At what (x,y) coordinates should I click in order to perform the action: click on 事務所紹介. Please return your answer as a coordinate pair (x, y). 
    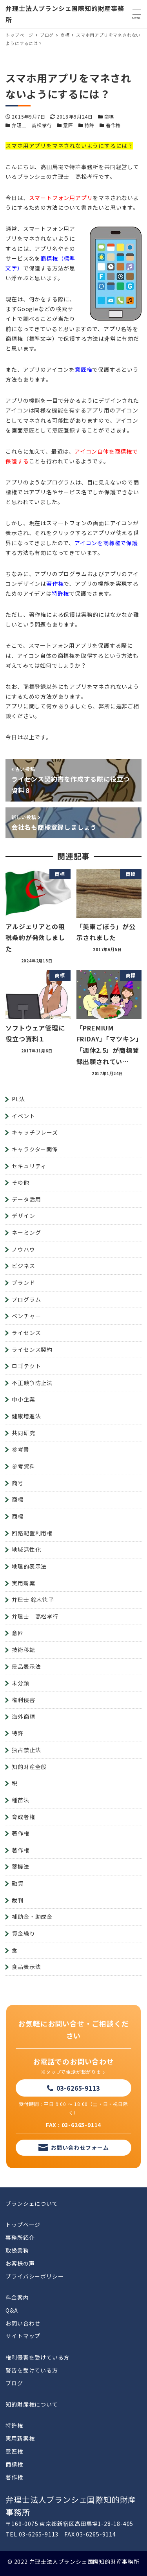
    Looking at the image, I should click on (19, 2237).